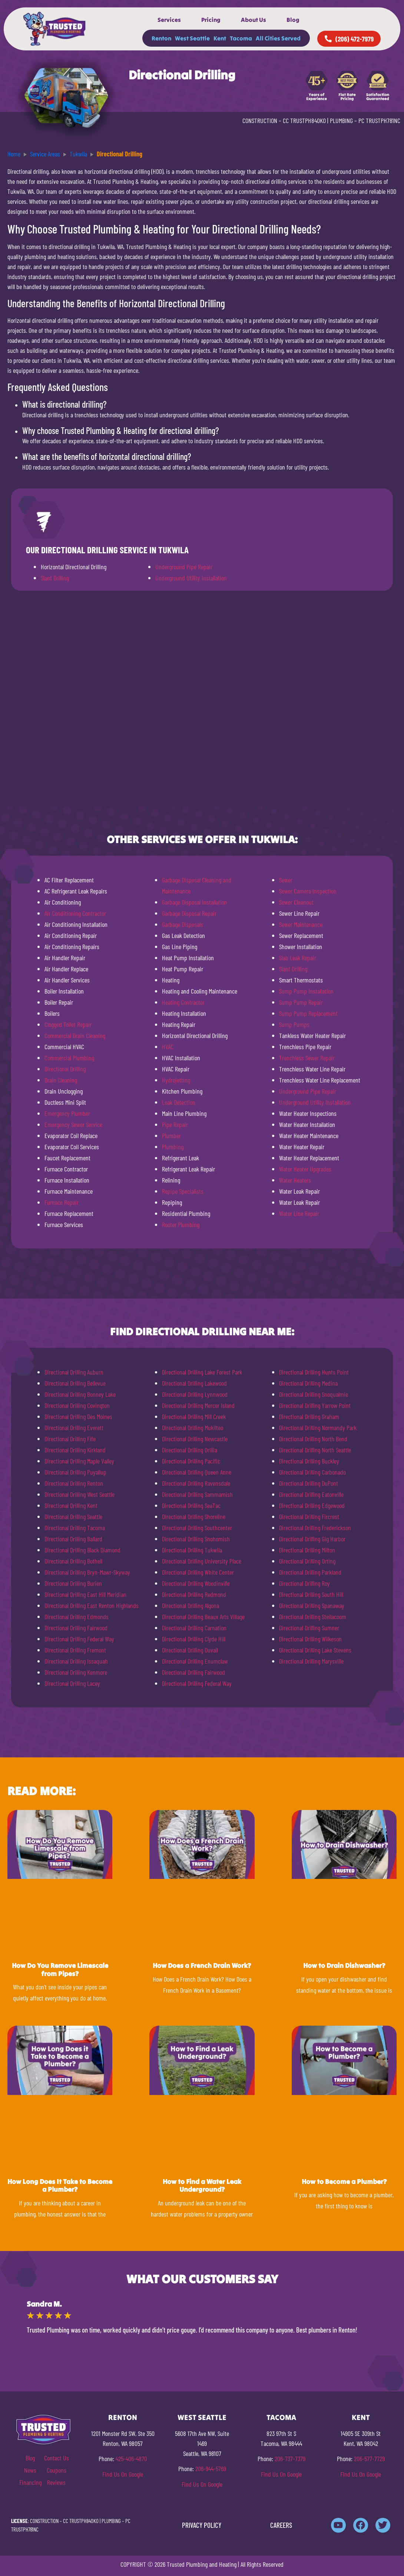 Image resolution: width=404 pixels, height=2576 pixels. I want to click on Financing, so click(30, 2482).